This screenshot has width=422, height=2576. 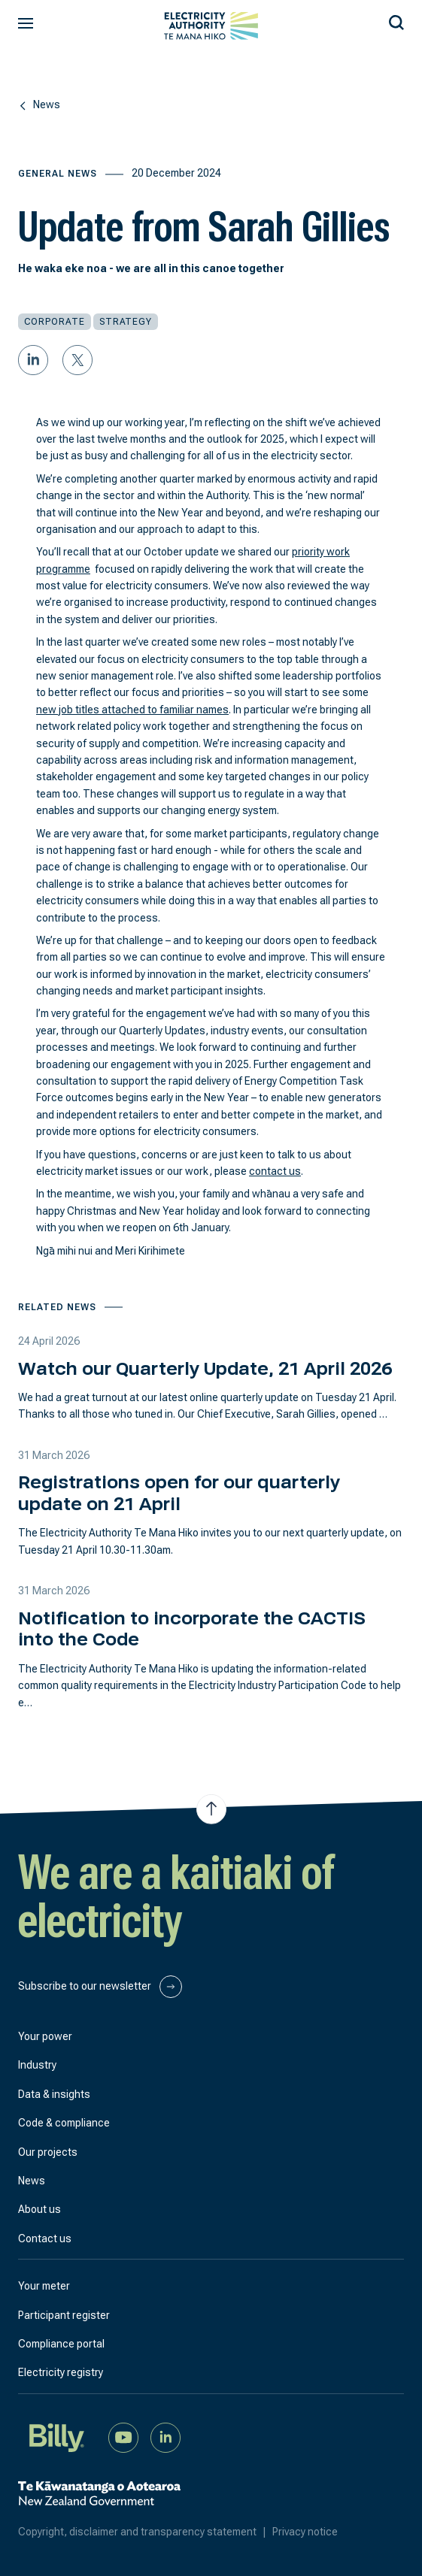 What do you see at coordinates (44, 2238) in the screenshot?
I see `Contact us` at bounding box center [44, 2238].